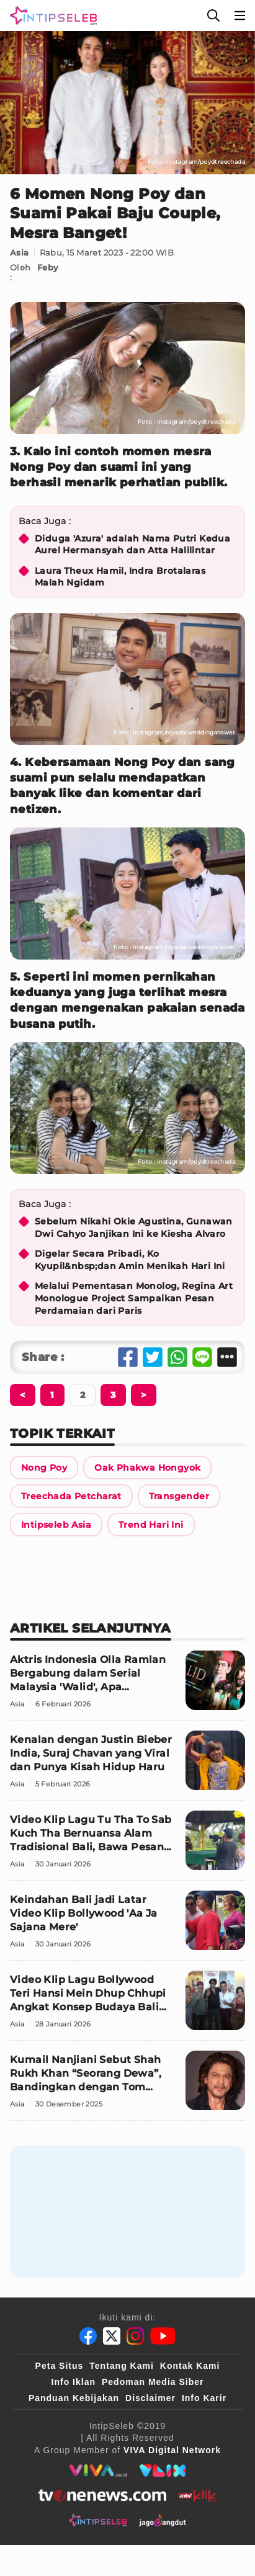 This screenshot has height=2576, width=255. I want to click on Disclaimer, so click(150, 2398).